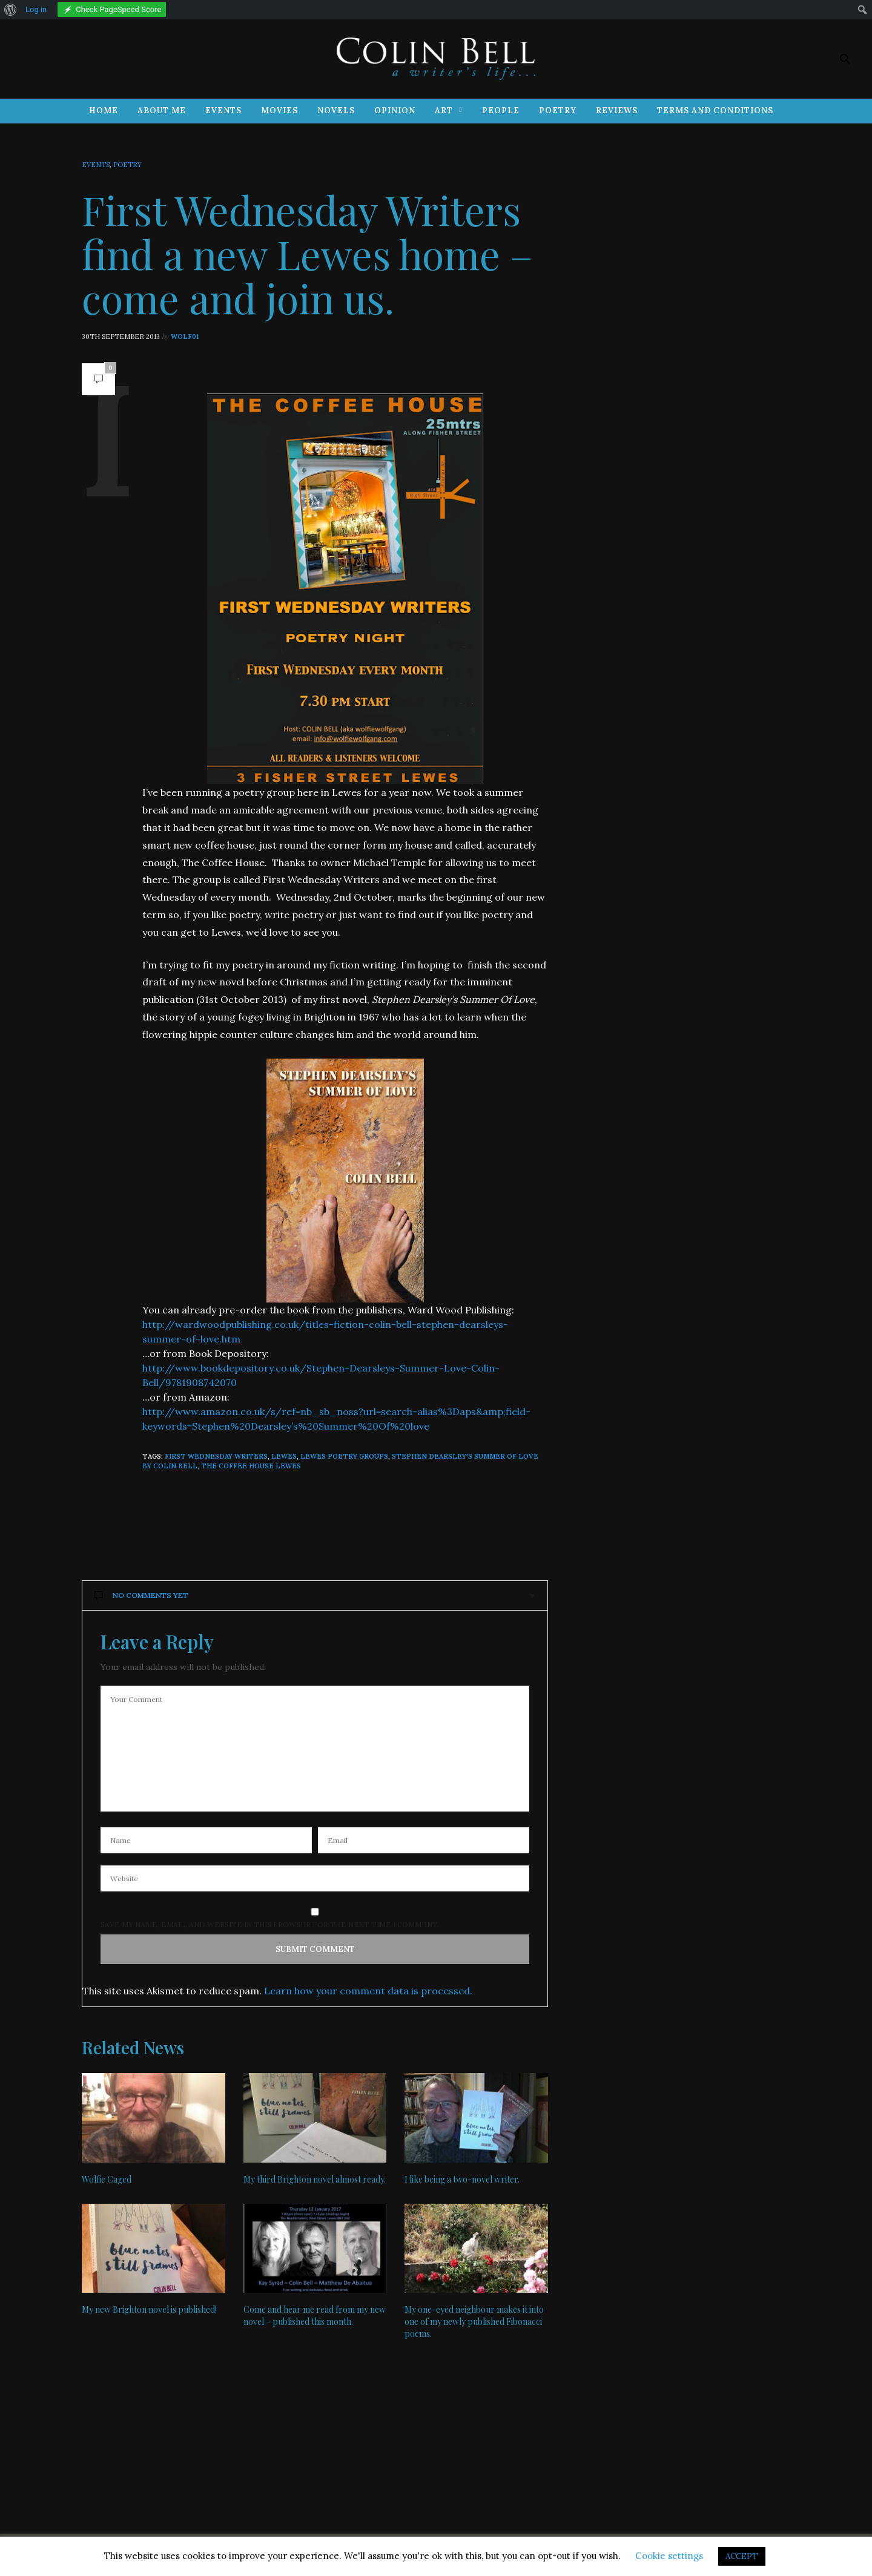 The image size is (872, 2576). Describe the element at coordinates (314, 2179) in the screenshot. I see `My third Brighton novel almost ready.` at that location.